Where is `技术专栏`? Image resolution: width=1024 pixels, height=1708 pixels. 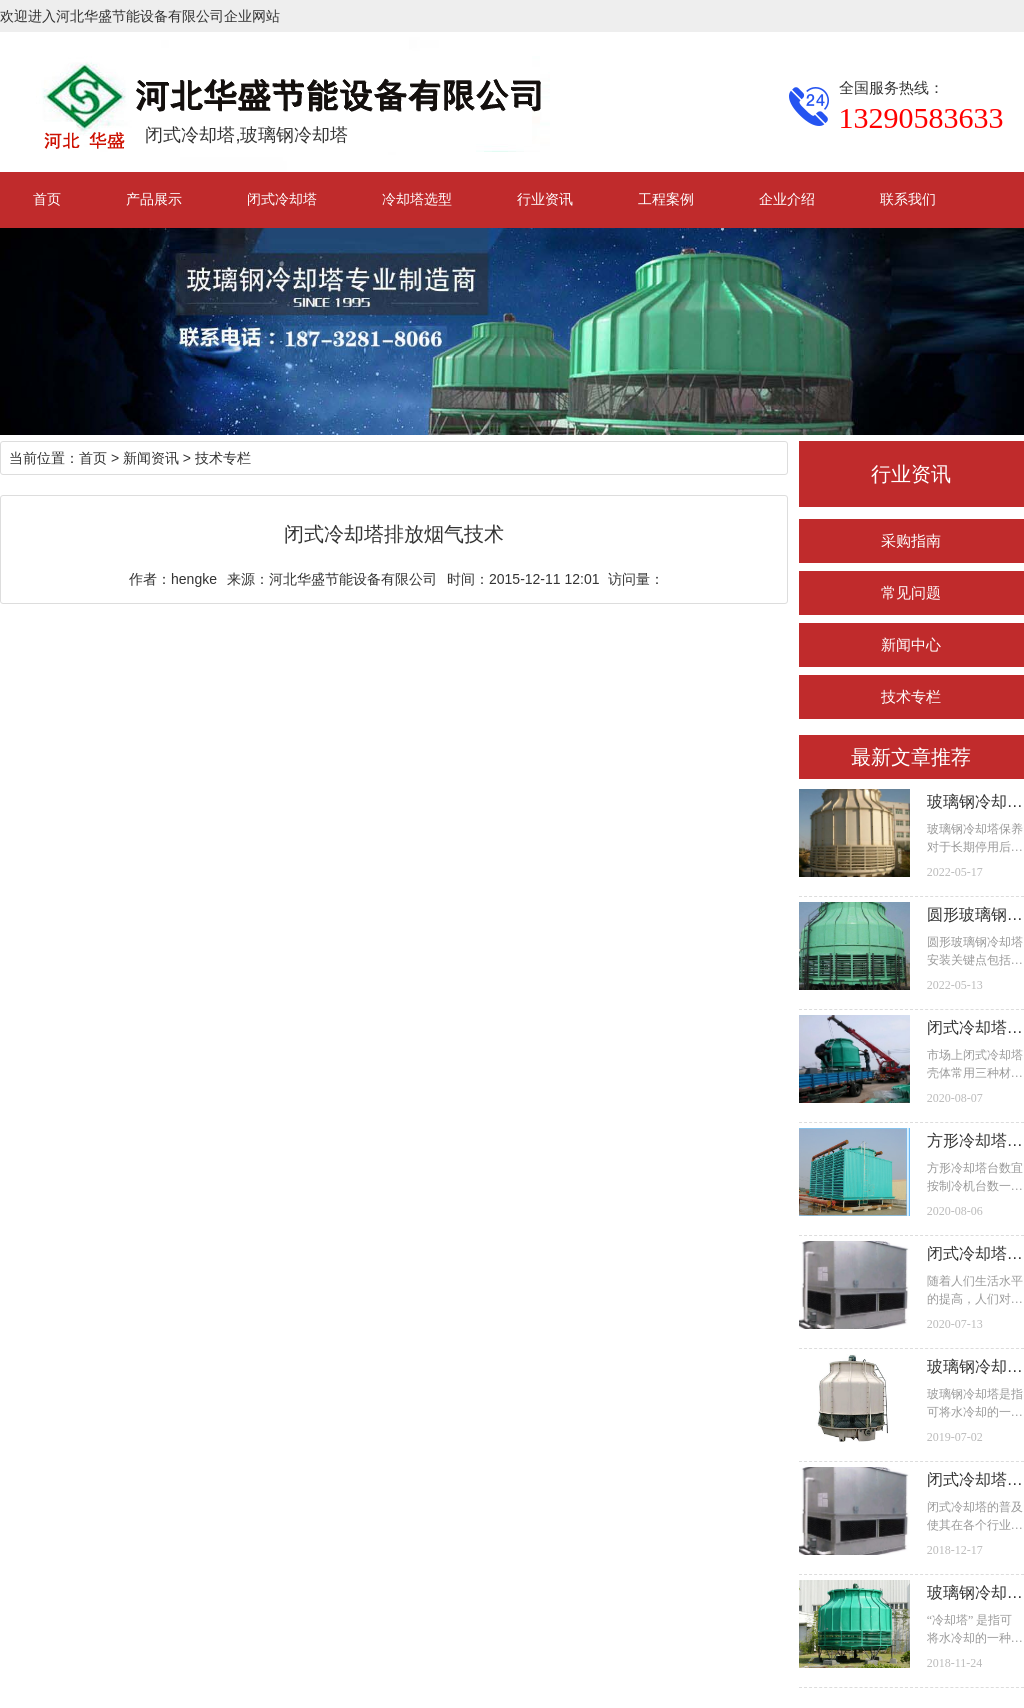 技术专栏 is located at coordinates (911, 696).